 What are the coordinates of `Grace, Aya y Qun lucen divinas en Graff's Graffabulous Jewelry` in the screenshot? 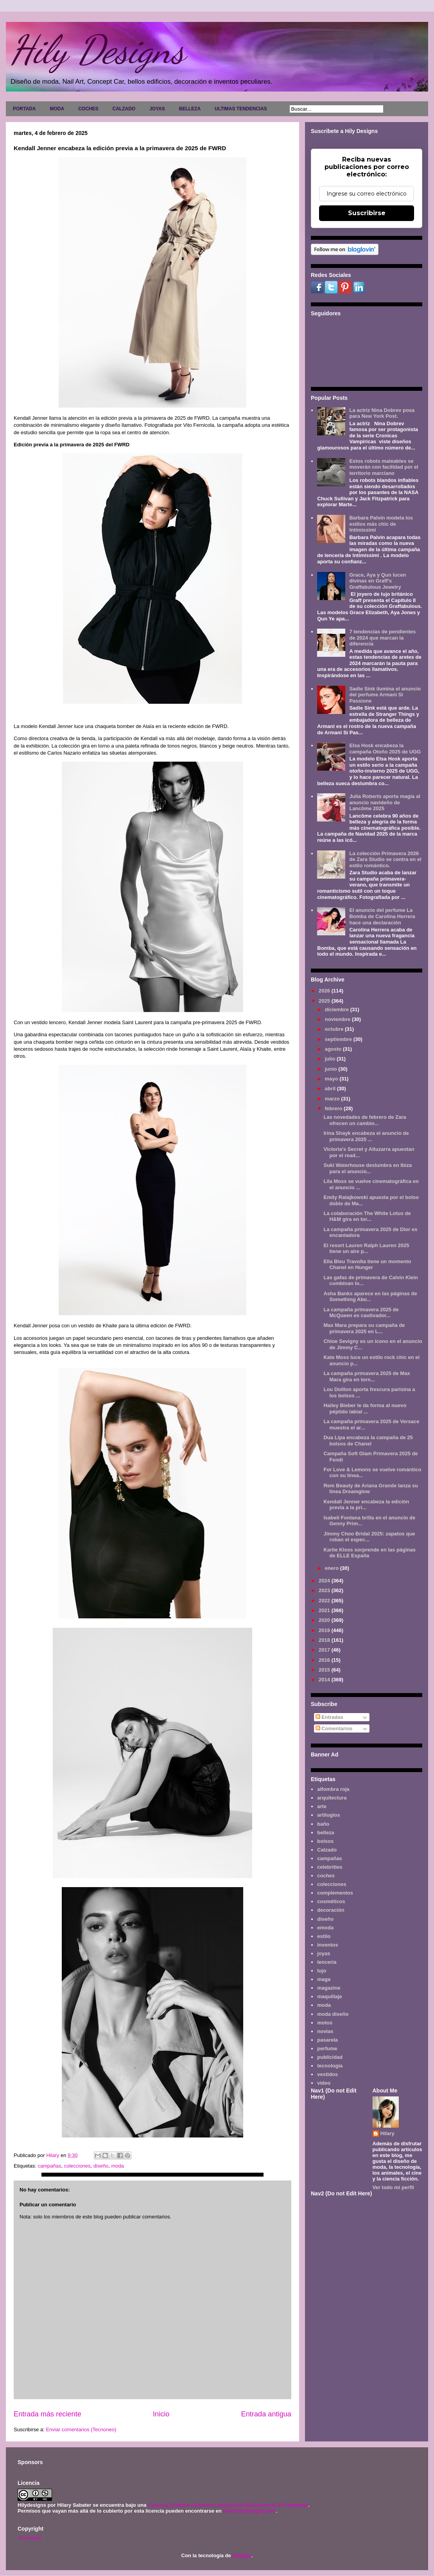 It's located at (377, 581).